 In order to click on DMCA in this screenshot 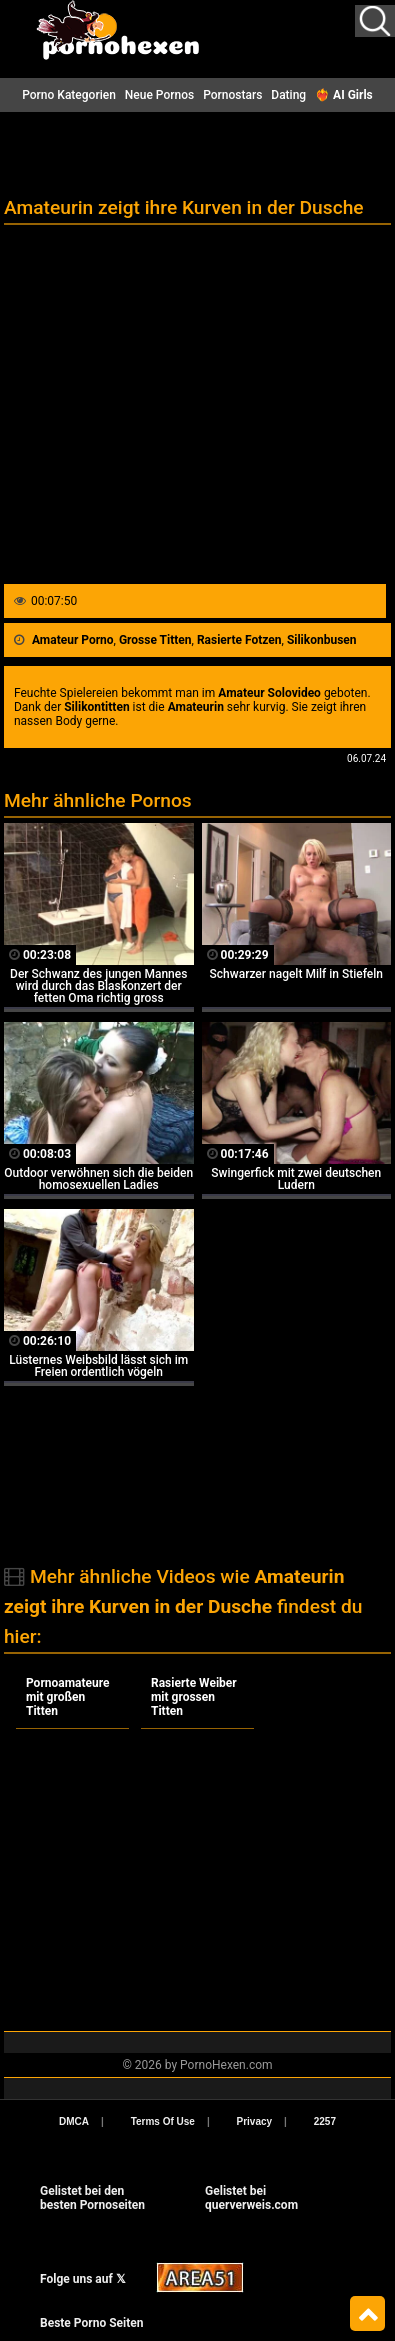, I will do `click(74, 2121)`.